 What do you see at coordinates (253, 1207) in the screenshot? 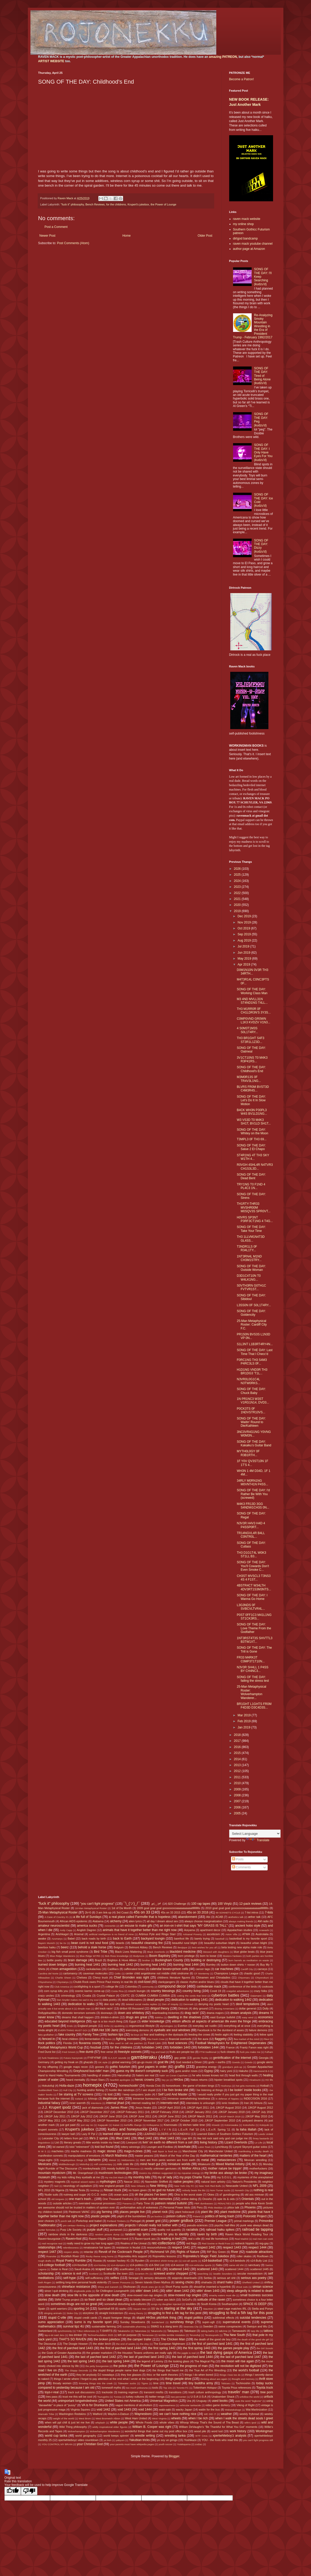
I see `TH1RTY-THR33 MVSHR00M M0SQV3S SPR0VT...` at bounding box center [253, 1207].